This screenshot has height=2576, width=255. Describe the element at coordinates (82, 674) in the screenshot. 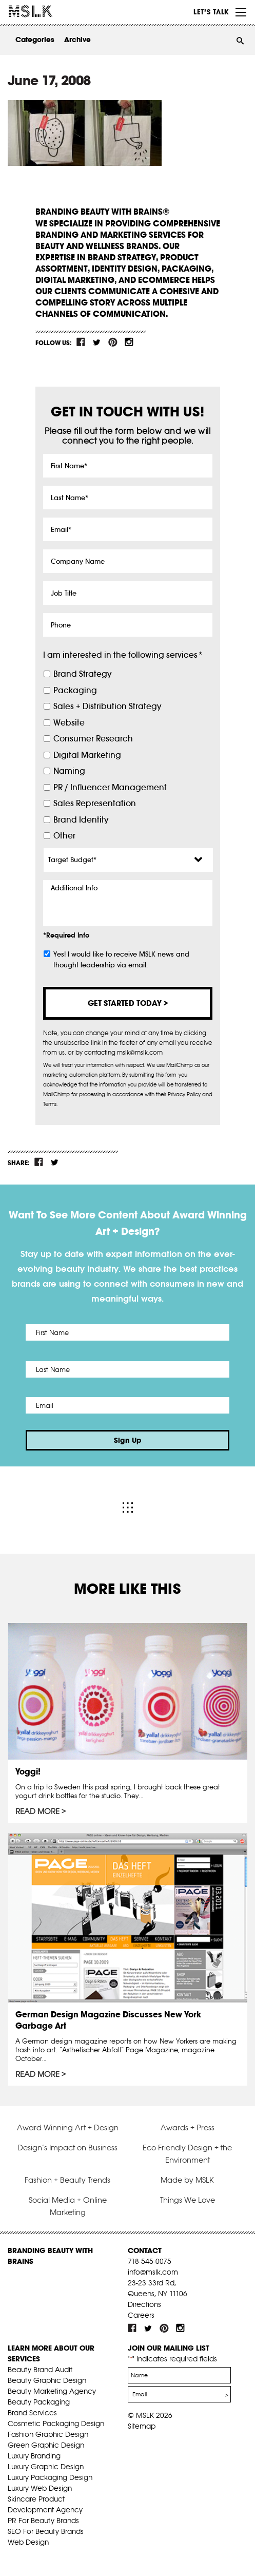

I see `Brand Strategy` at that location.